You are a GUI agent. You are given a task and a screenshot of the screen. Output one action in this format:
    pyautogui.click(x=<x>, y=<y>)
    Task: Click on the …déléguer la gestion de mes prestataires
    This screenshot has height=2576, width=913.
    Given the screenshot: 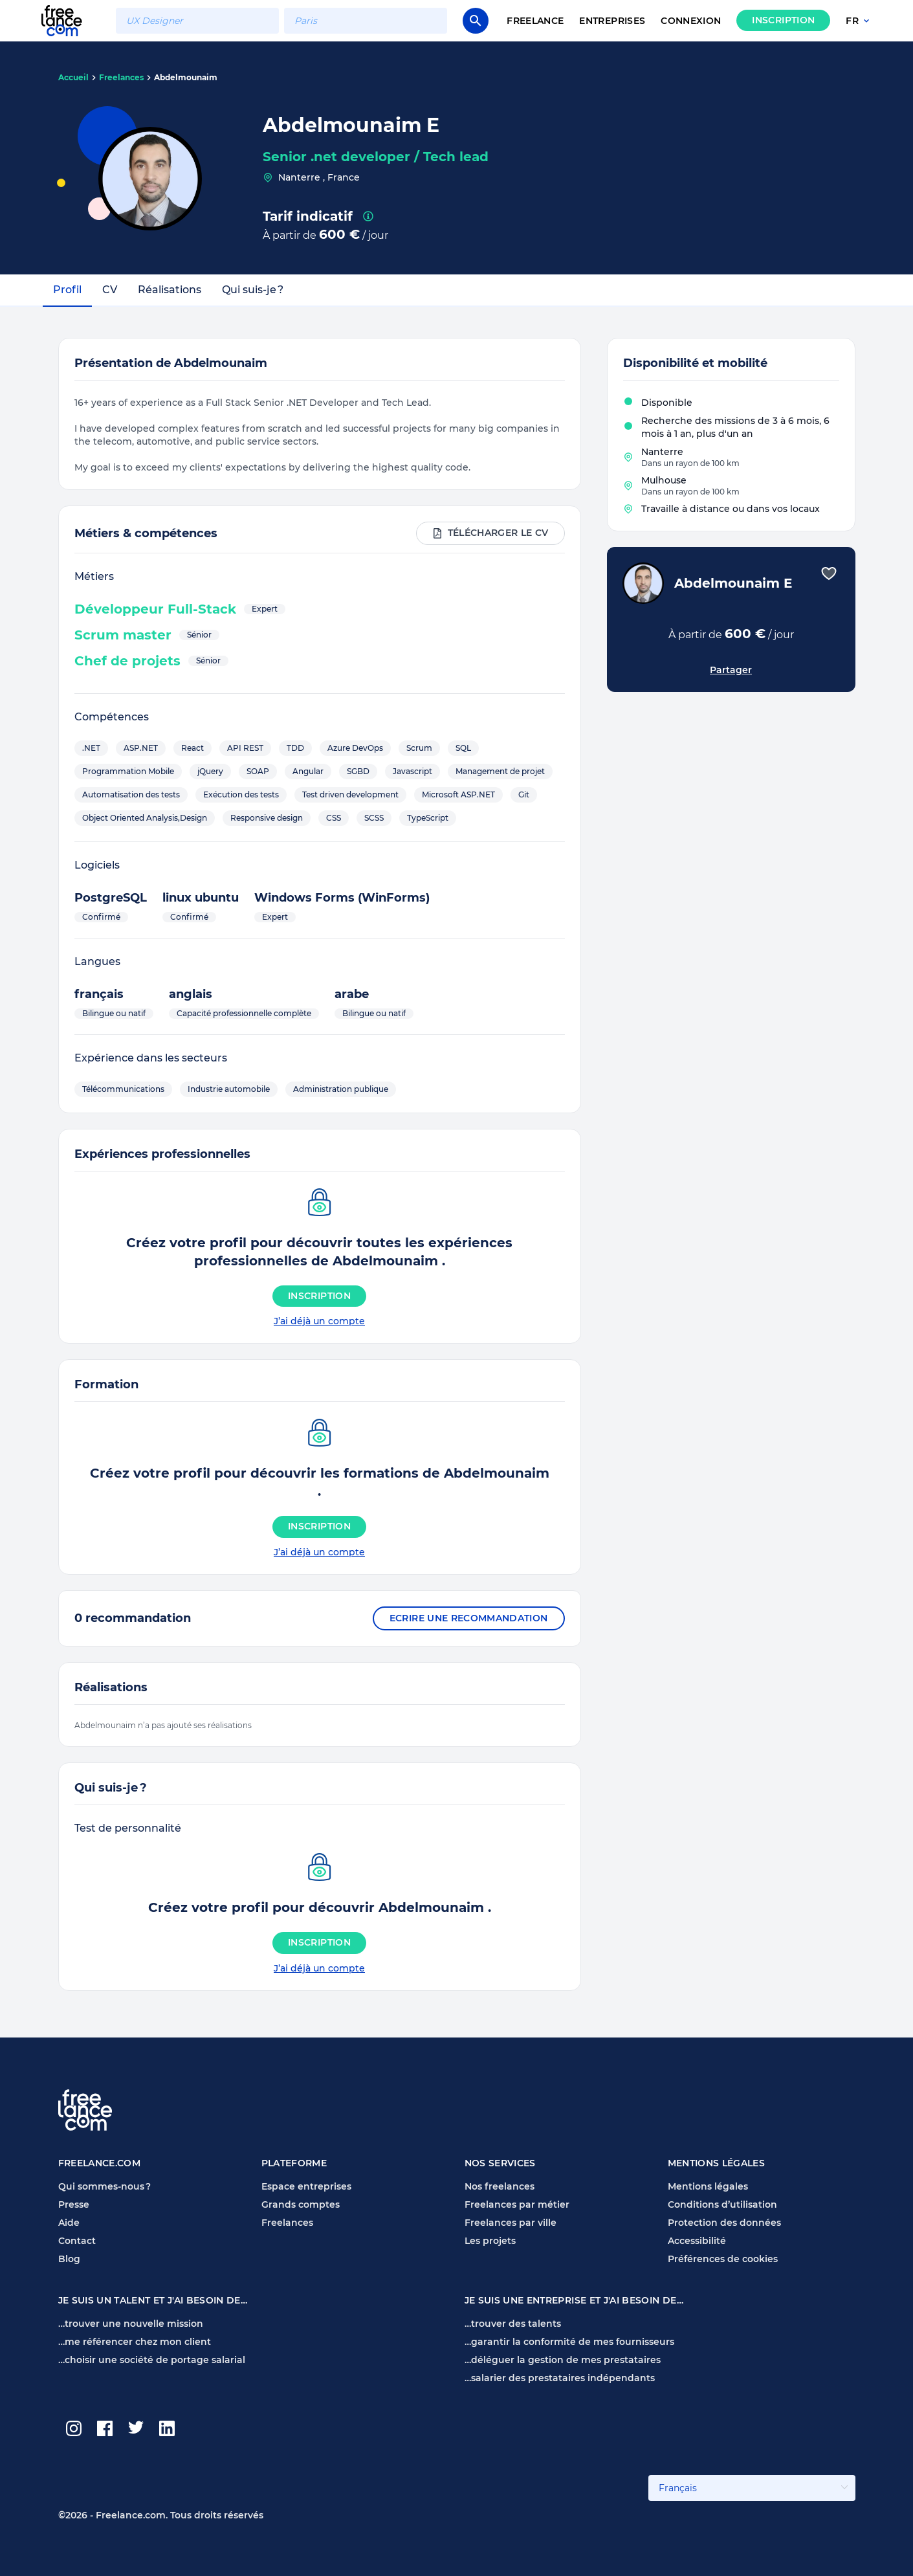 What is the action you would take?
    pyautogui.click(x=563, y=2360)
    